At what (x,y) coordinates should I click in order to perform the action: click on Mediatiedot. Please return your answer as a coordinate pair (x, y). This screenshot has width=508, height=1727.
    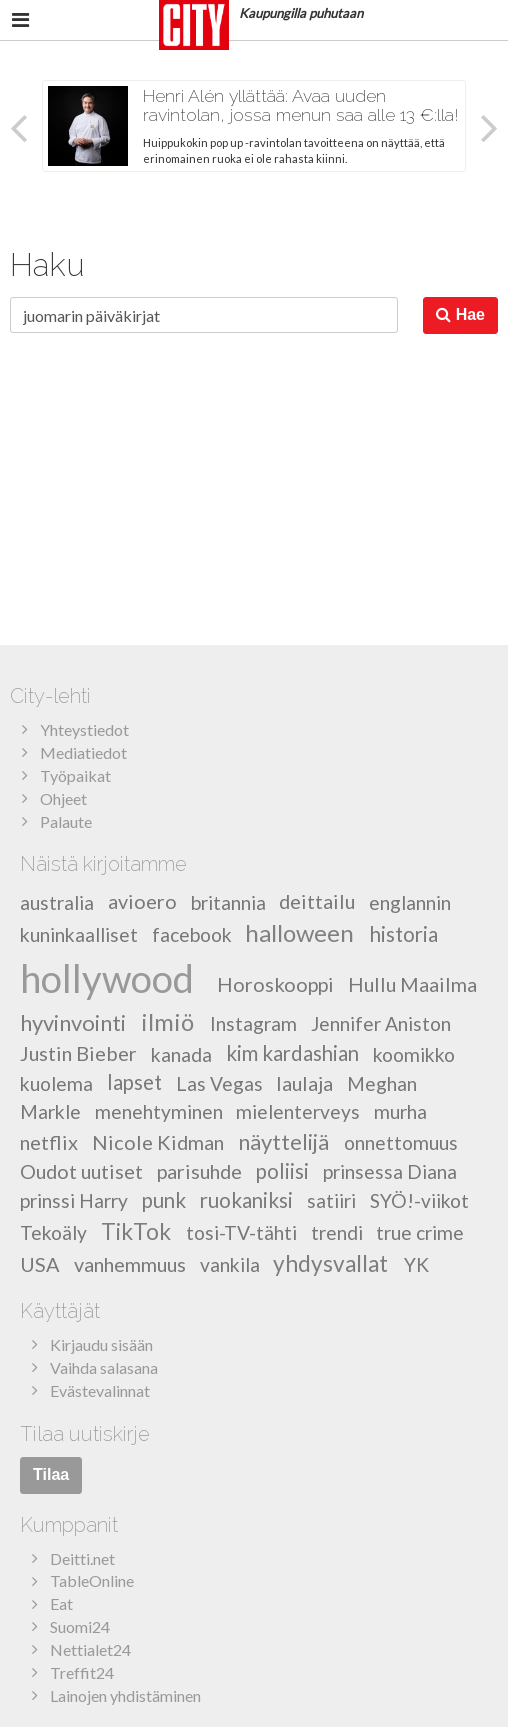
    Looking at the image, I should click on (83, 752).